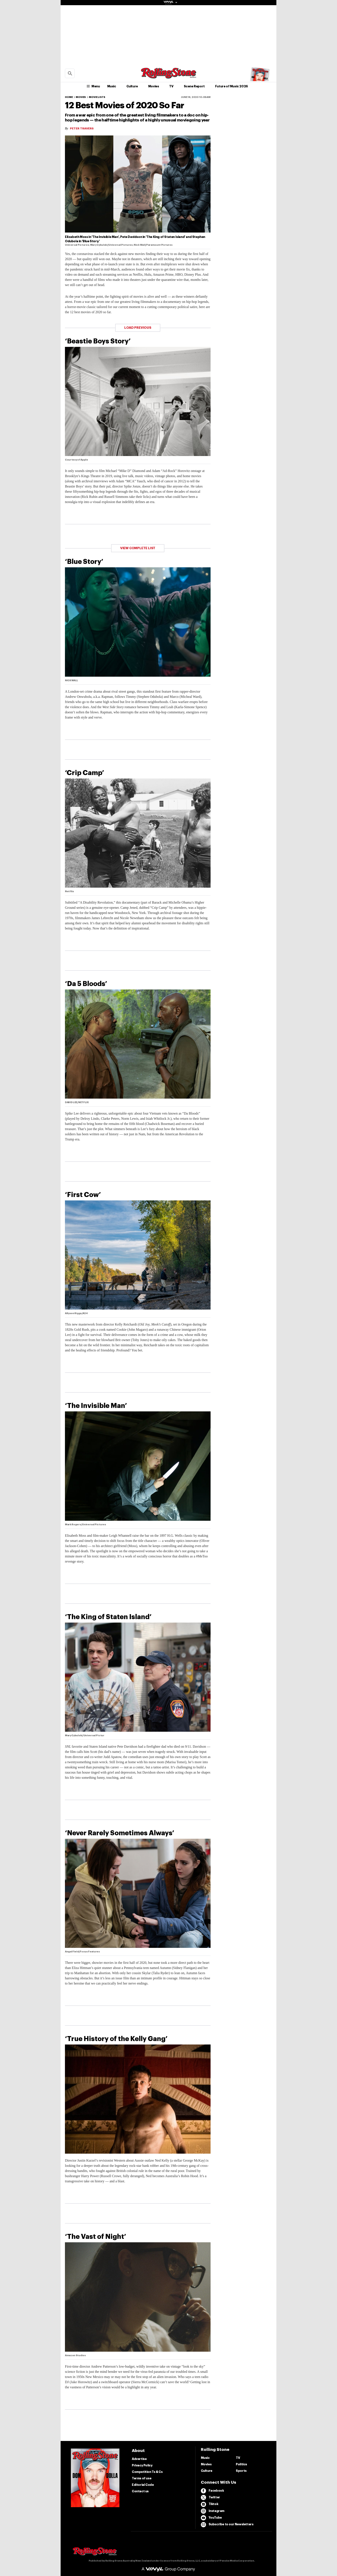  I want to click on Politics, so click(241, 2464).